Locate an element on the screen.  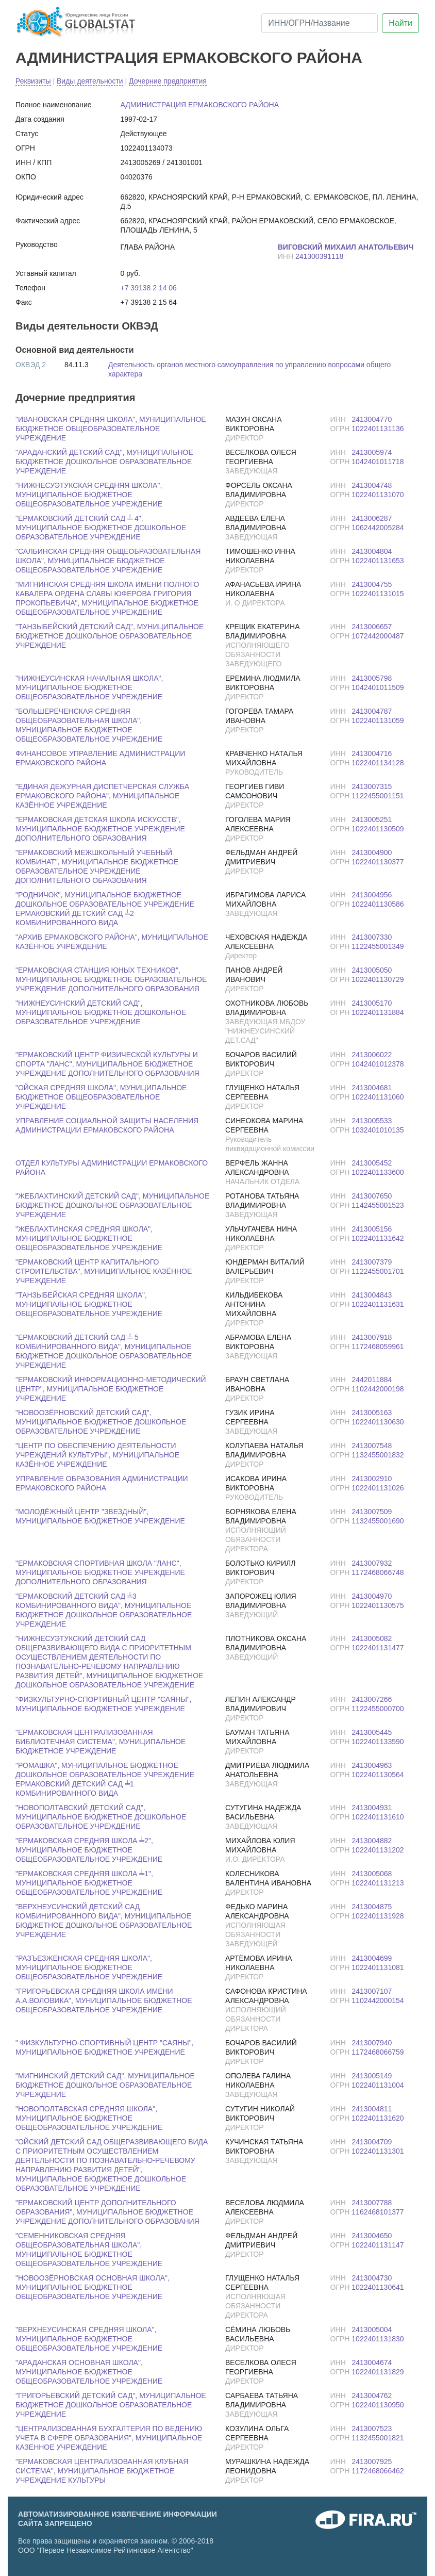
"ЖЕБЛАХТИНСКИЙ ДЕТСКИЙ САД", МУНИЦИПАЛЬНОЕ БЮДЖЕТНОЕ ДОШКОЛЬНОЕ ОБРАЗОВАТЕЛЬНОЕ УЧРЕЖДЕНИЕ is located at coordinates (112, 1205).